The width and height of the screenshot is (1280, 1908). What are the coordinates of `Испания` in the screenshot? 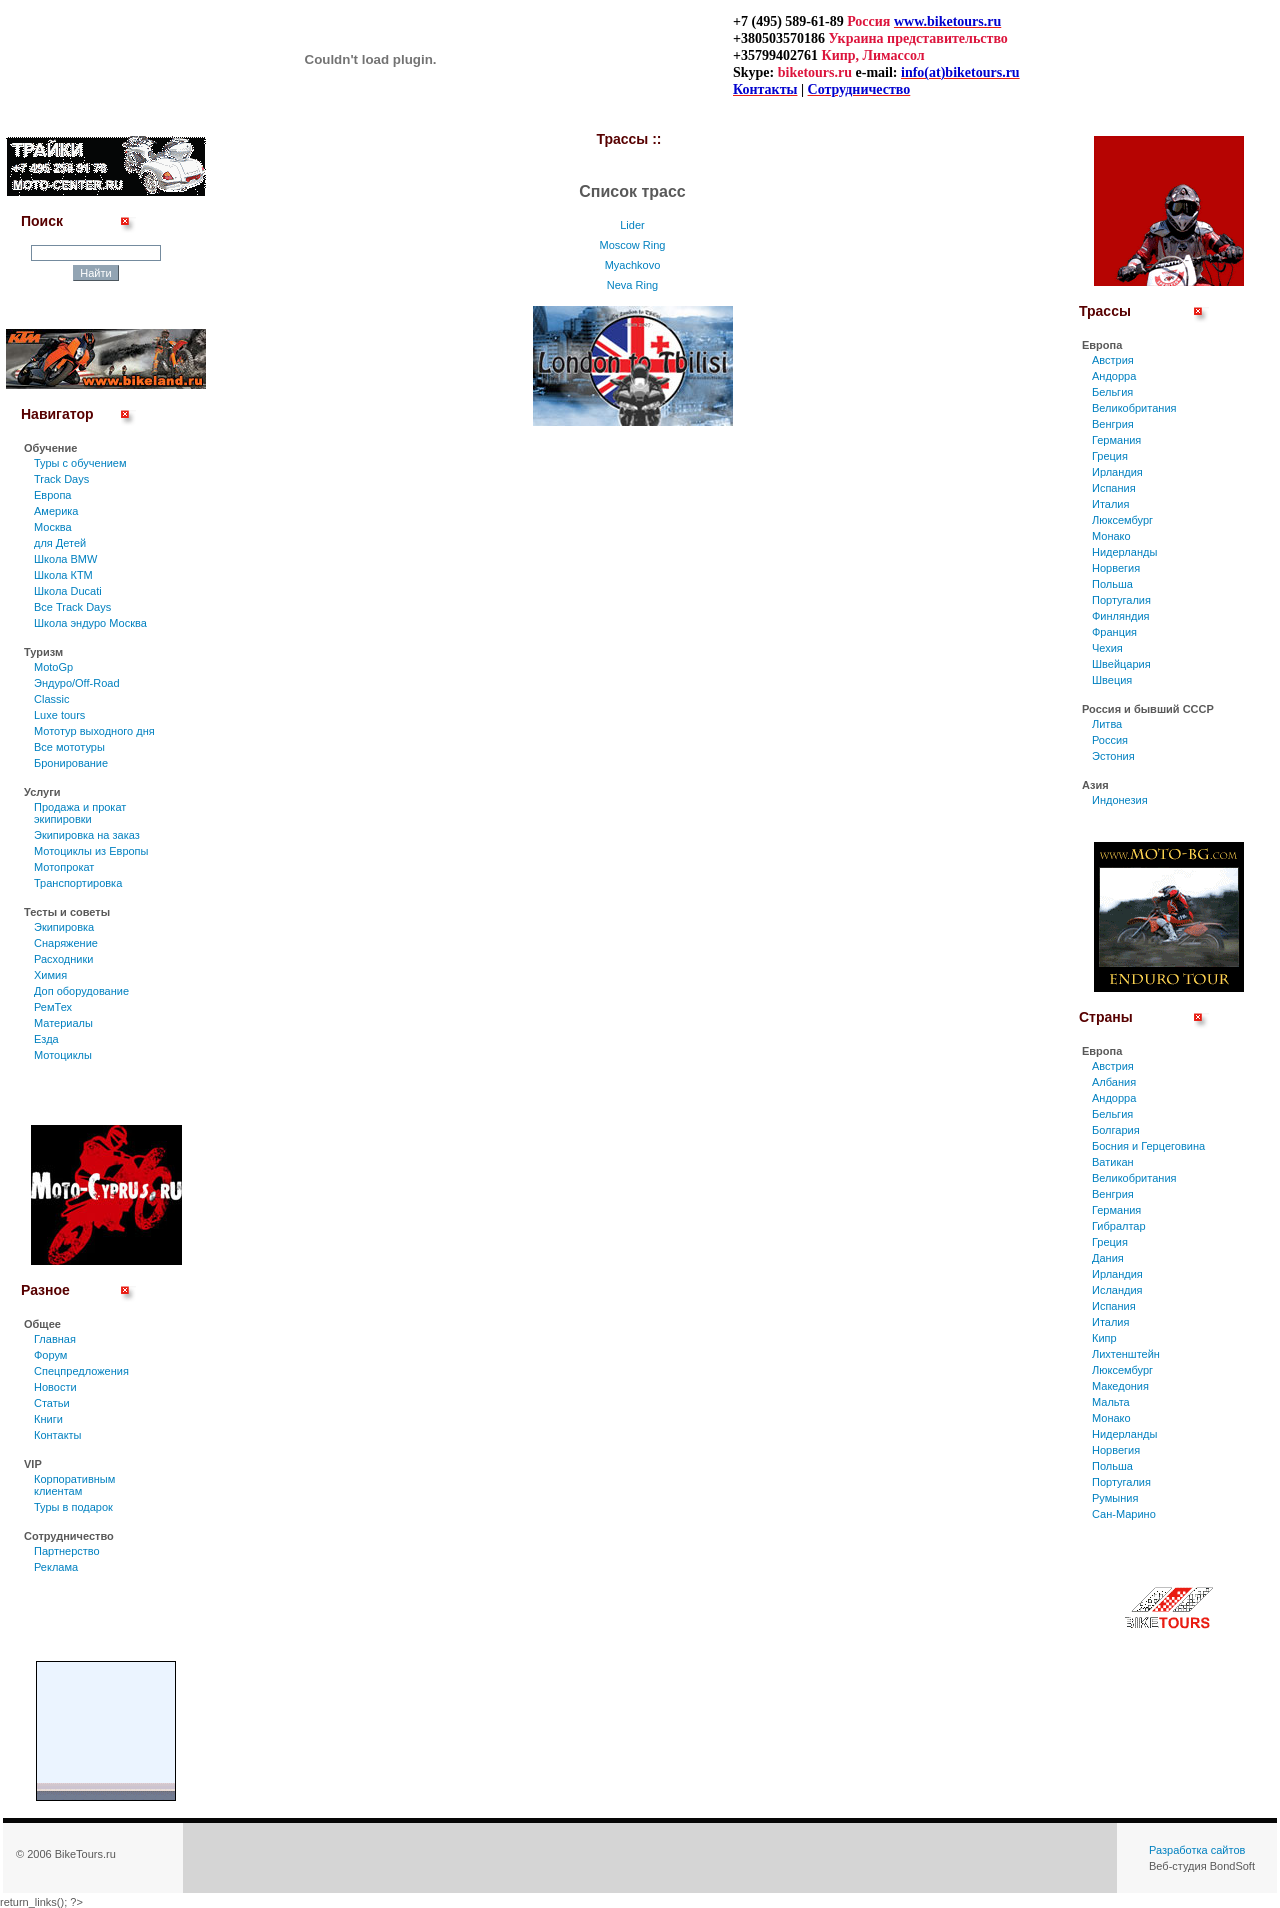 It's located at (1114, 488).